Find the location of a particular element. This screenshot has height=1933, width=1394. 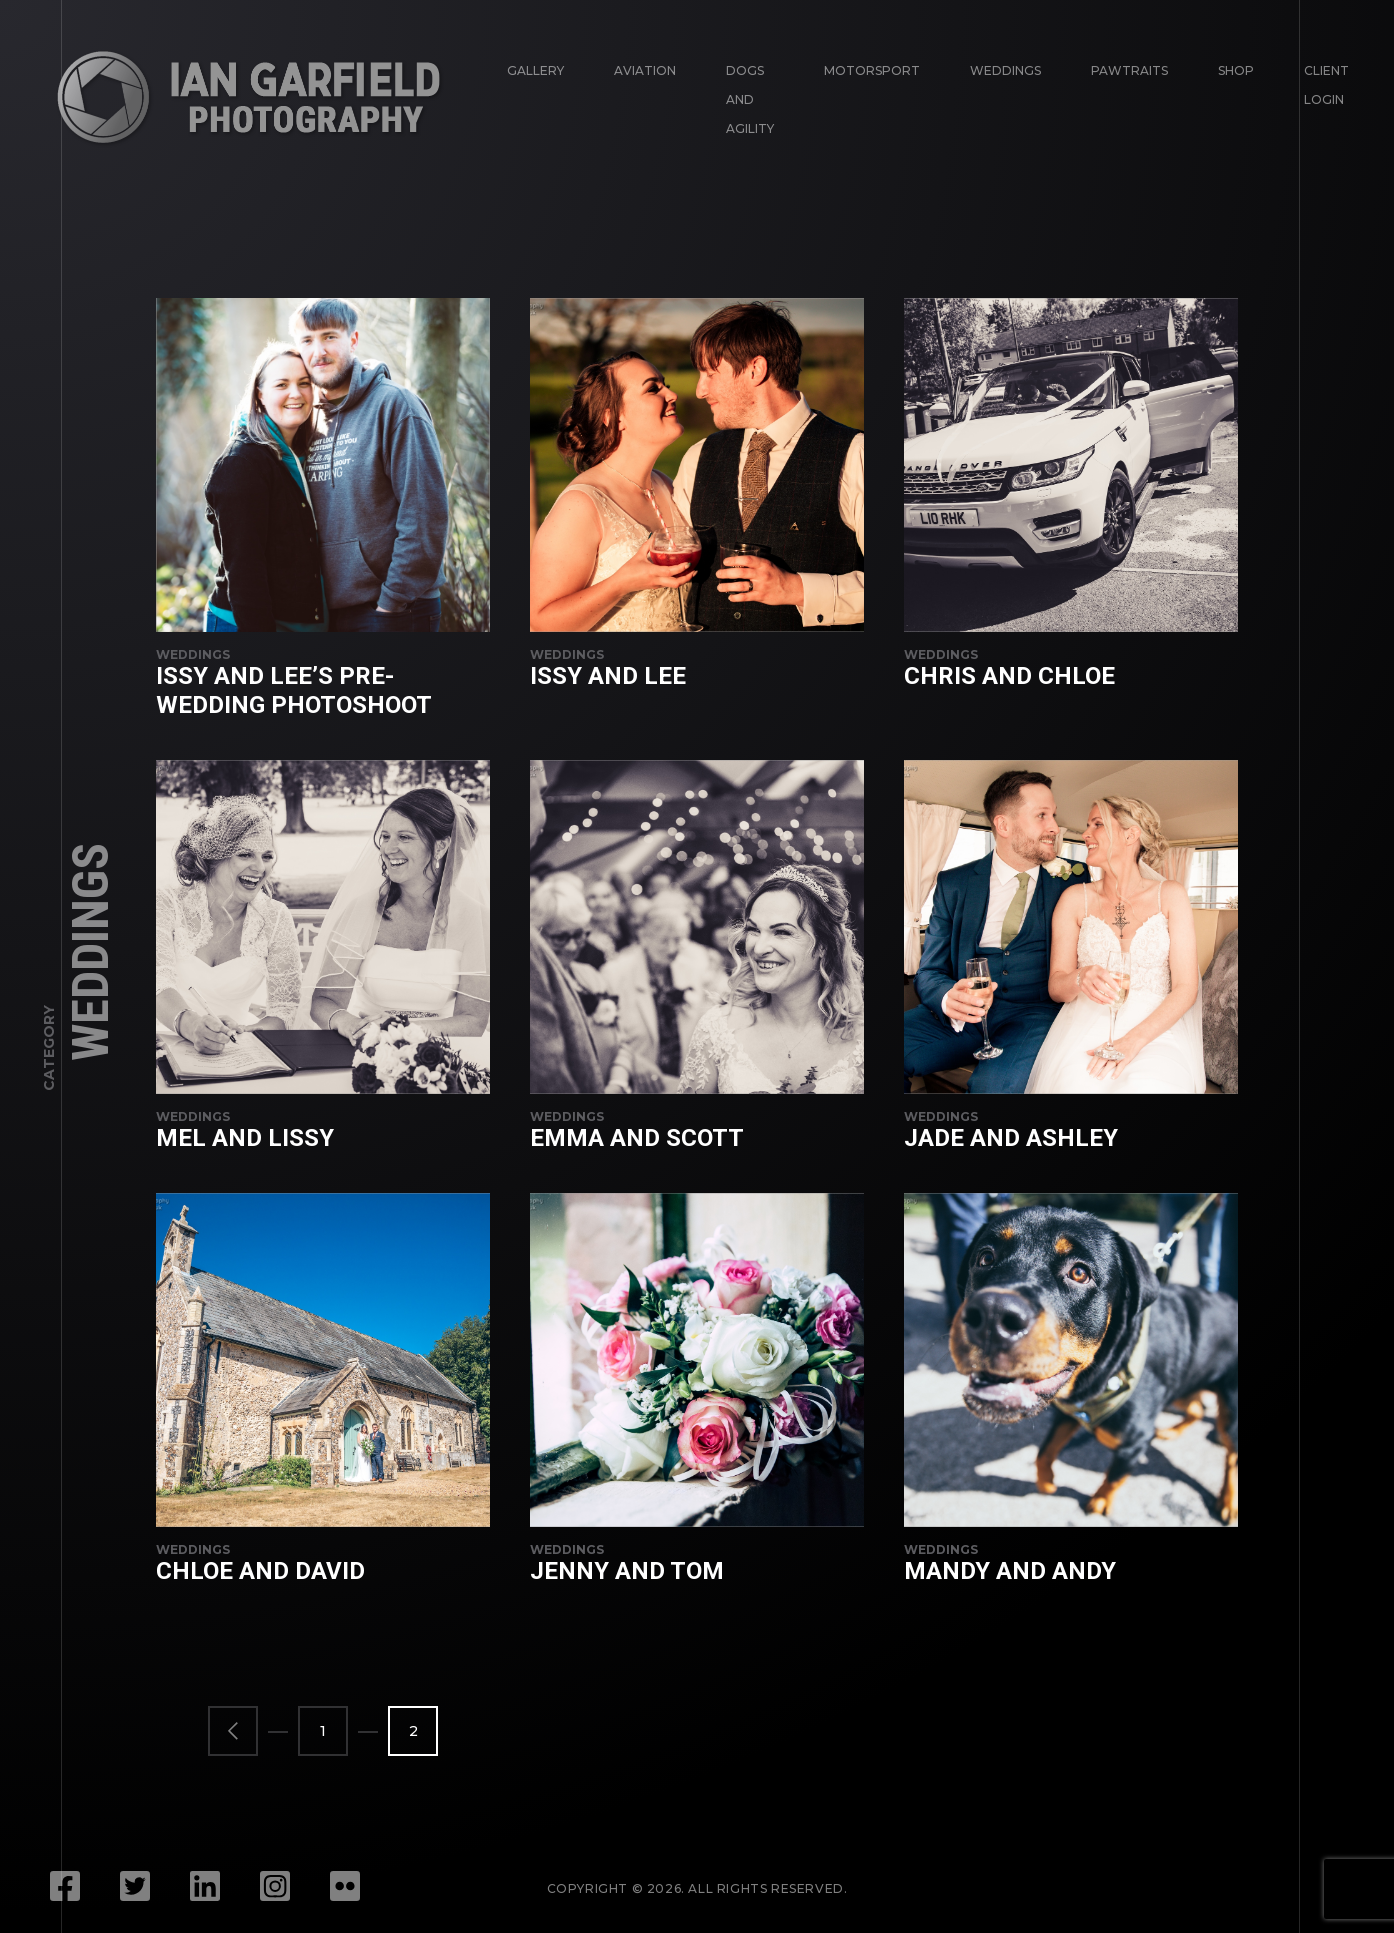

Weddings is located at coordinates (1005, 70).